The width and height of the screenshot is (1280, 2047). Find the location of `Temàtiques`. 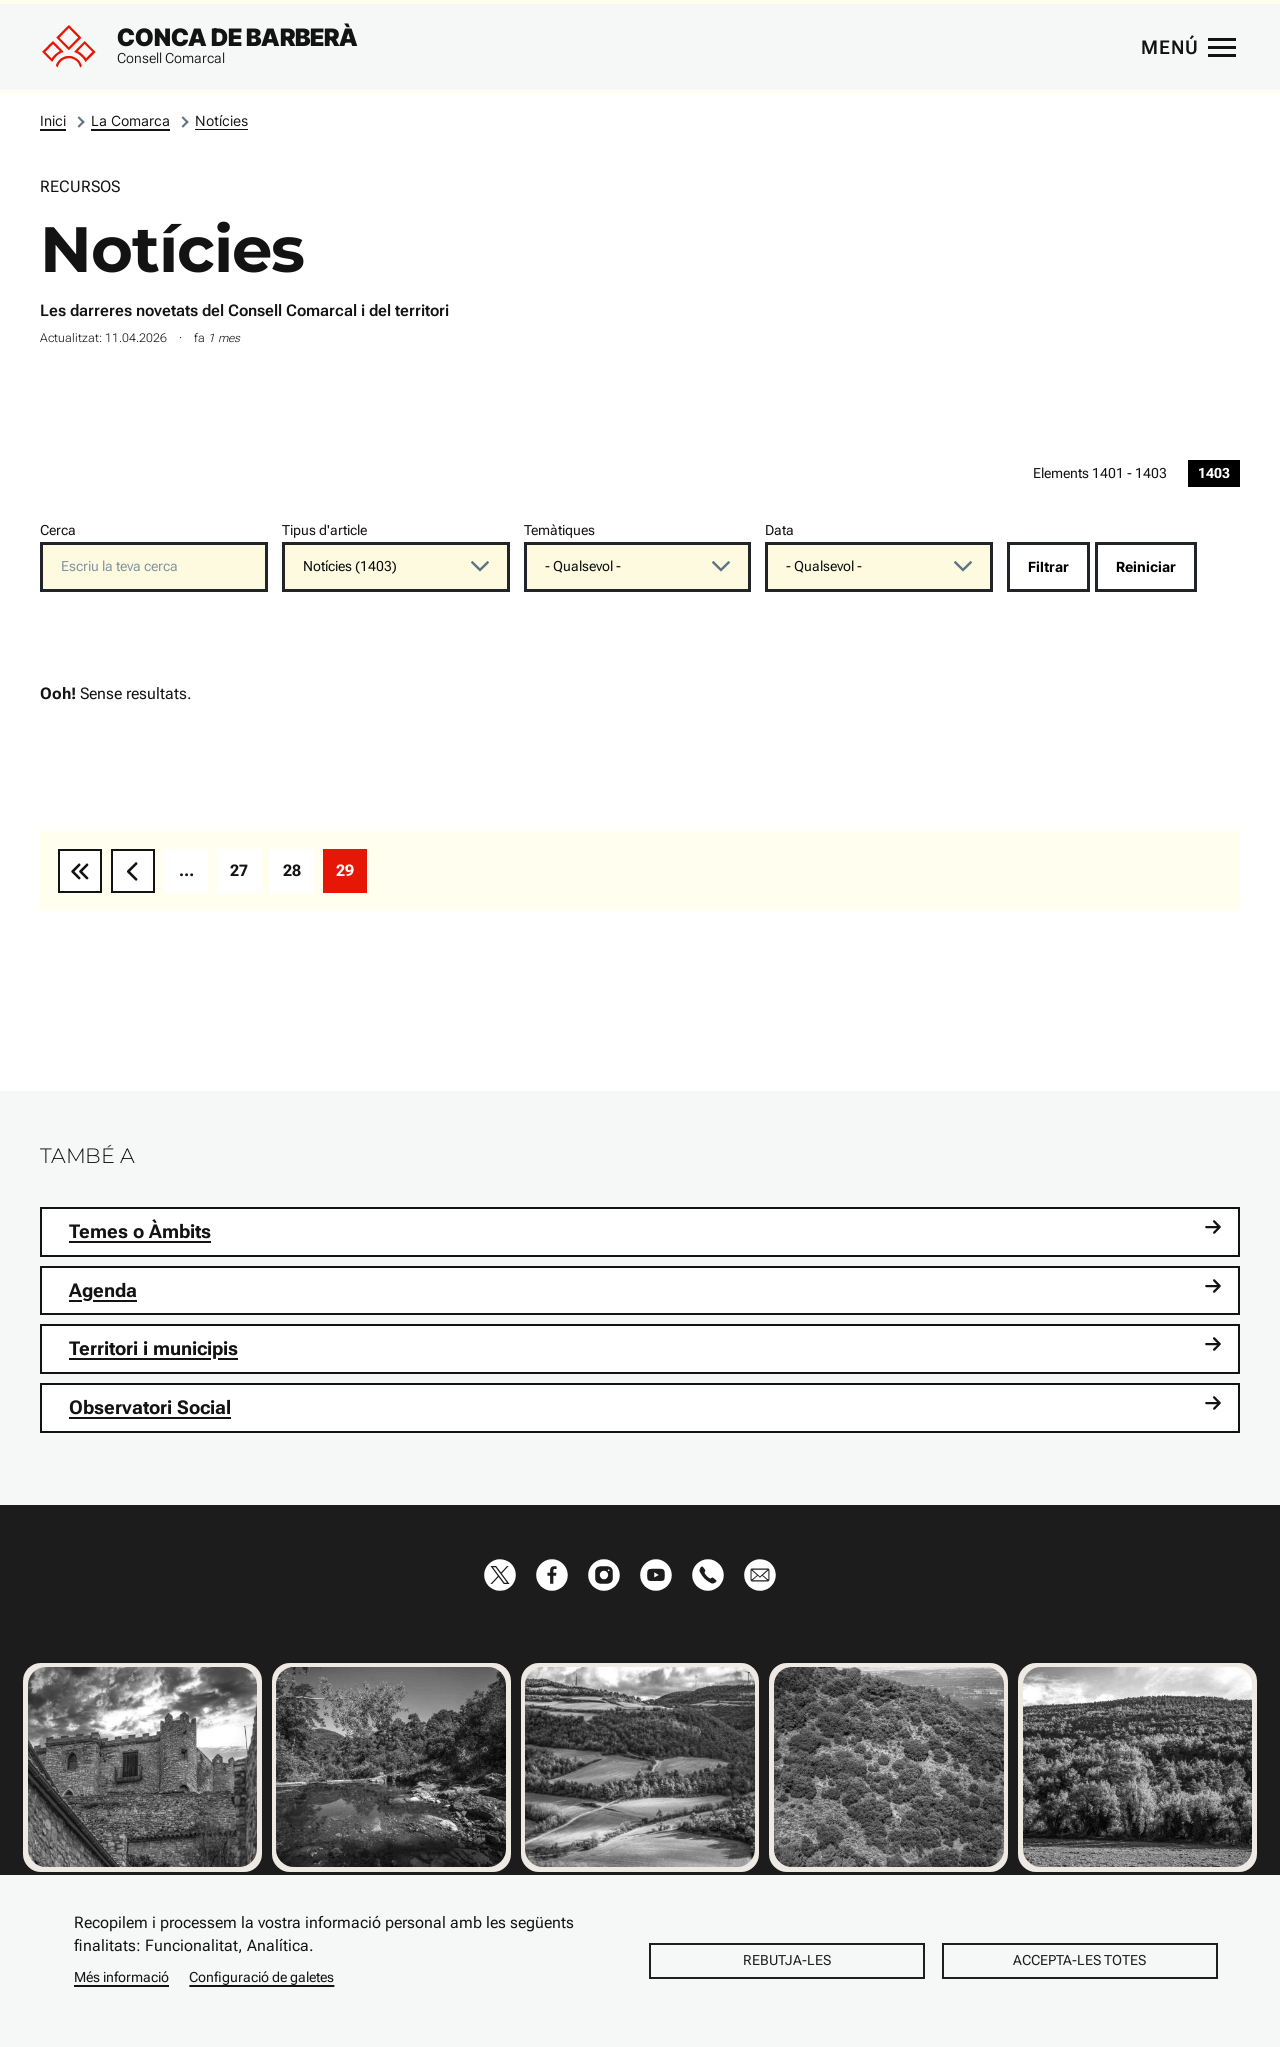

Temàtiques is located at coordinates (559, 530).